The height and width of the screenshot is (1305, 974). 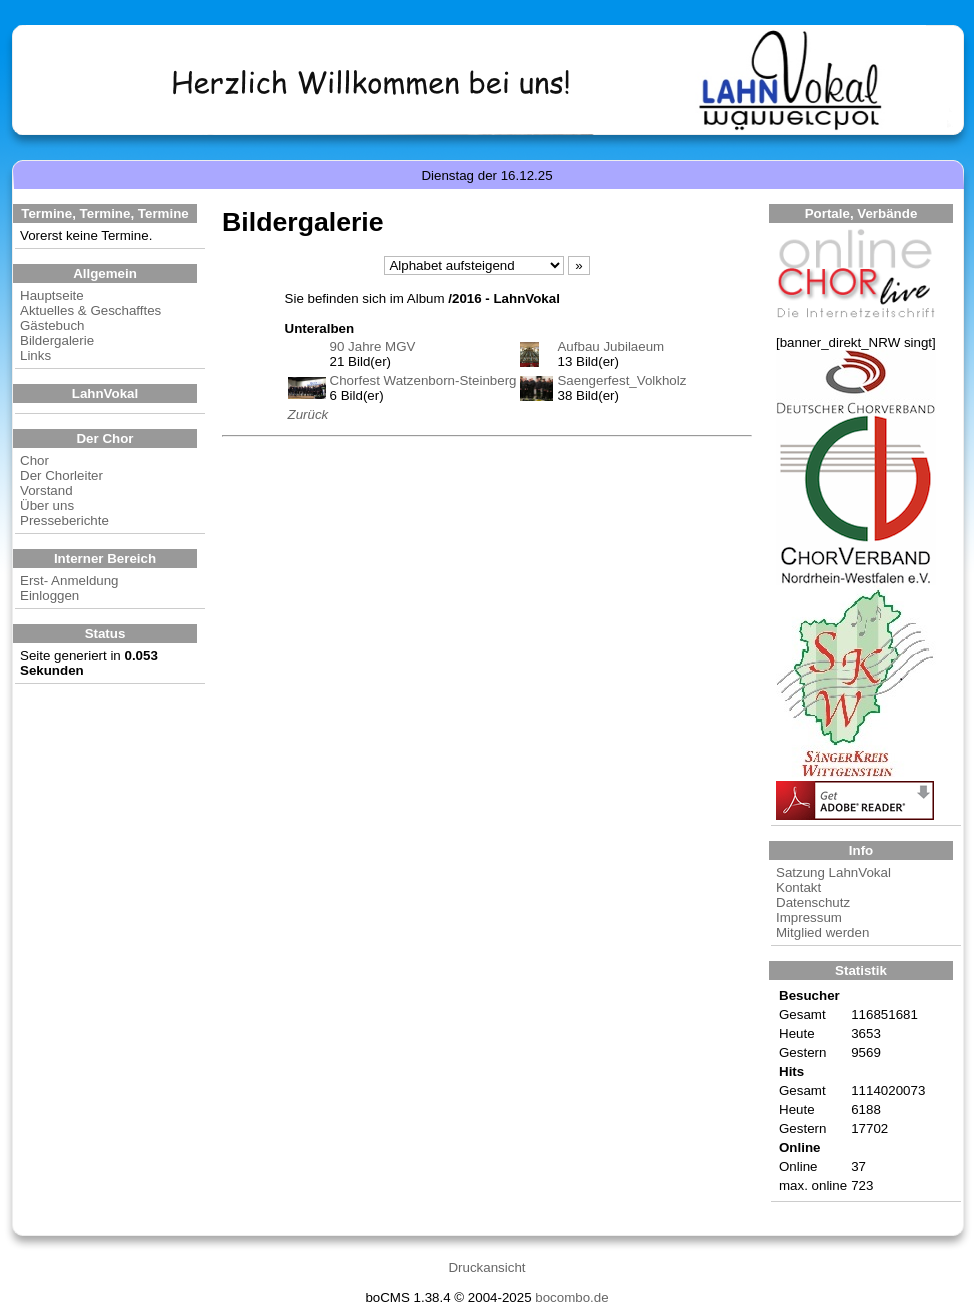 What do you see at coordinates (486, 1267) in the screenshot?
I see `Druckansicht` at bounding box center [486, 1267].